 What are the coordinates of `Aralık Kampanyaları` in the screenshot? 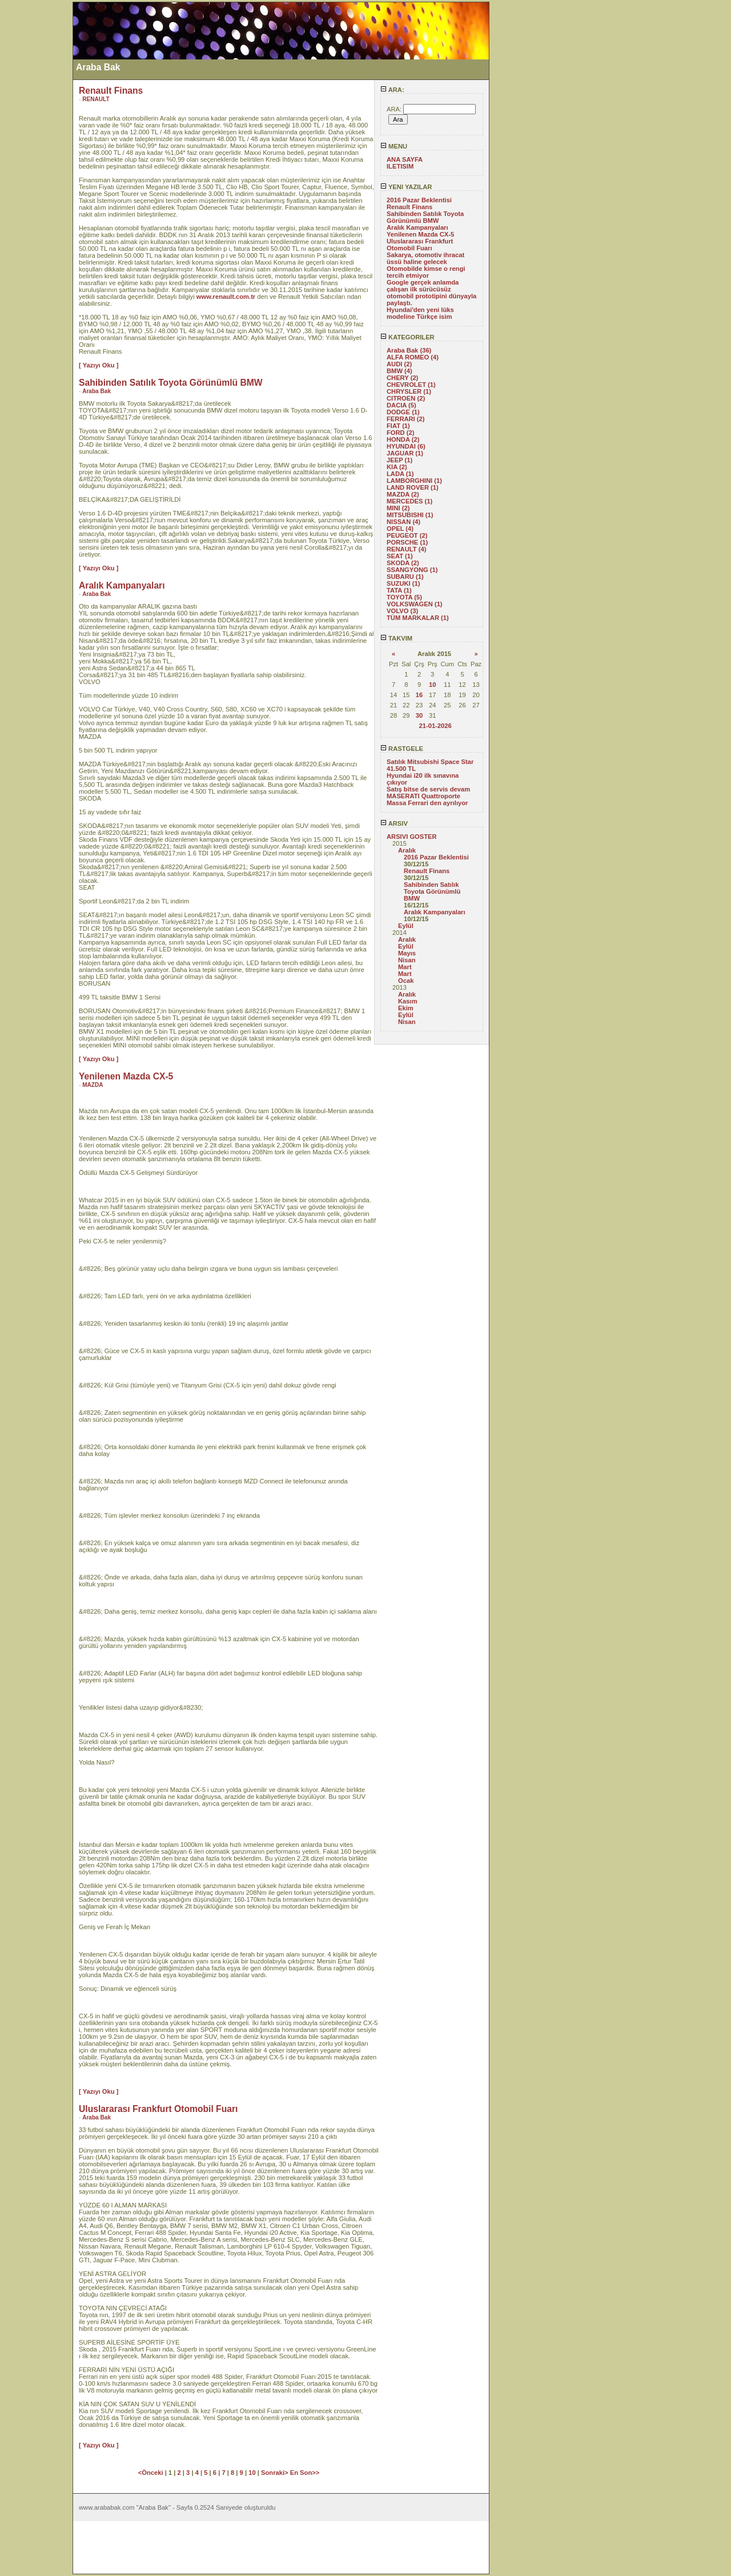 It's located at (417, 227).